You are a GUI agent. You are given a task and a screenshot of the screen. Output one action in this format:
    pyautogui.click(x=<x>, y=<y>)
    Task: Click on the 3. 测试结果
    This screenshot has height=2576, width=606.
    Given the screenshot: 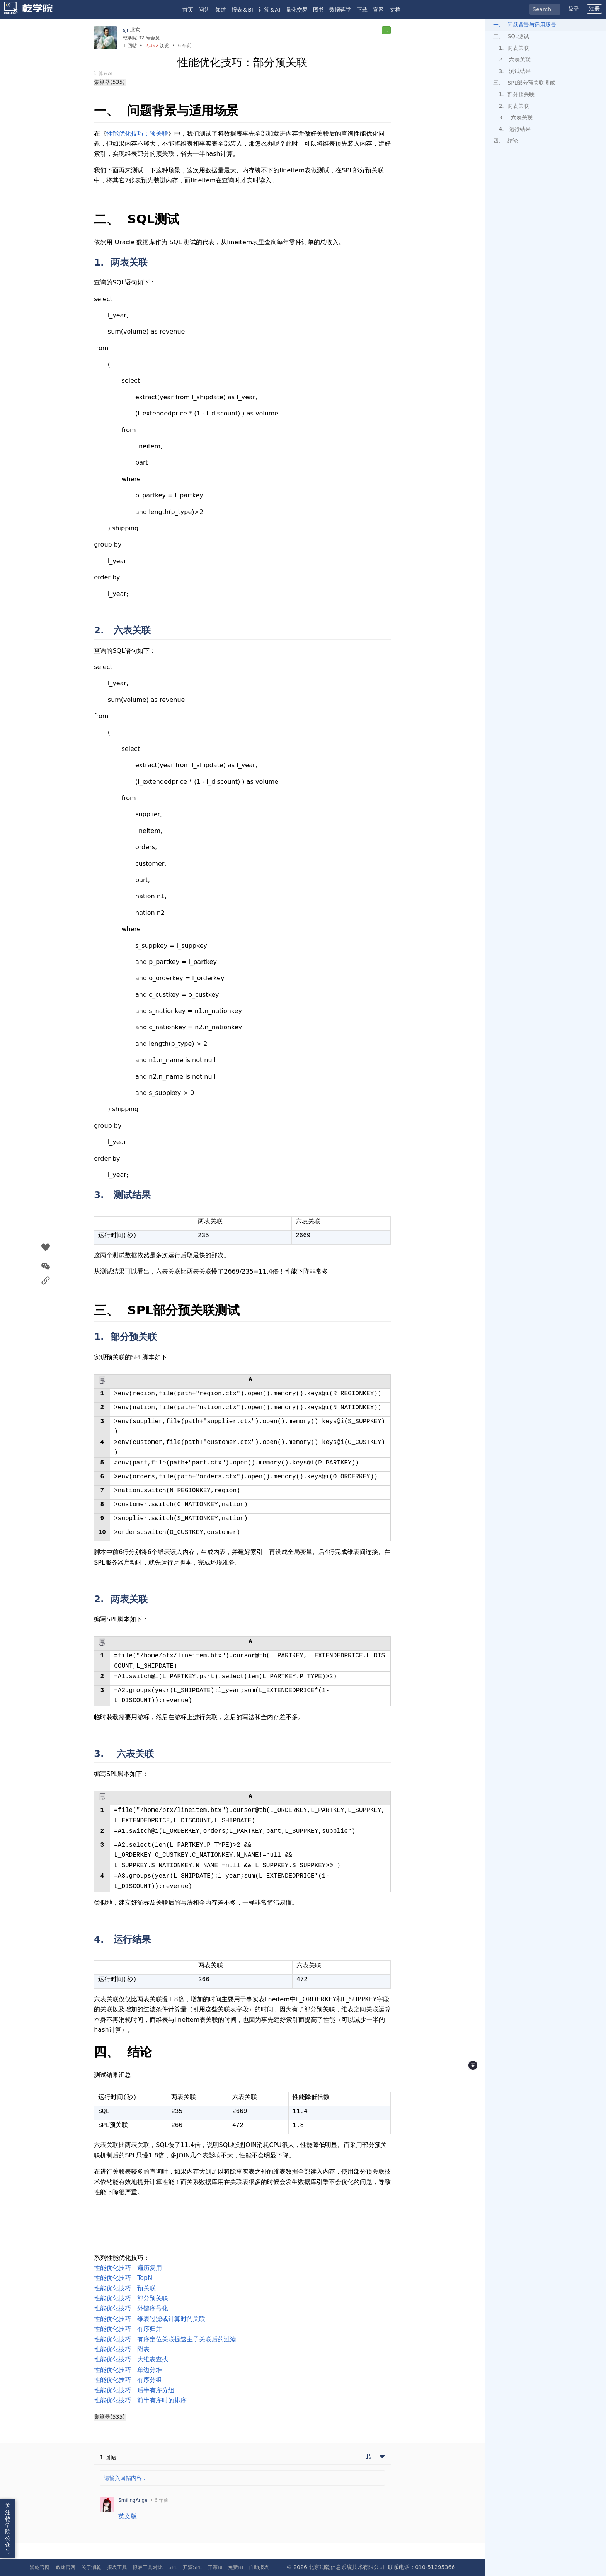 What is the action you would take?
    pyautogui.click(x=515, y=71)
    